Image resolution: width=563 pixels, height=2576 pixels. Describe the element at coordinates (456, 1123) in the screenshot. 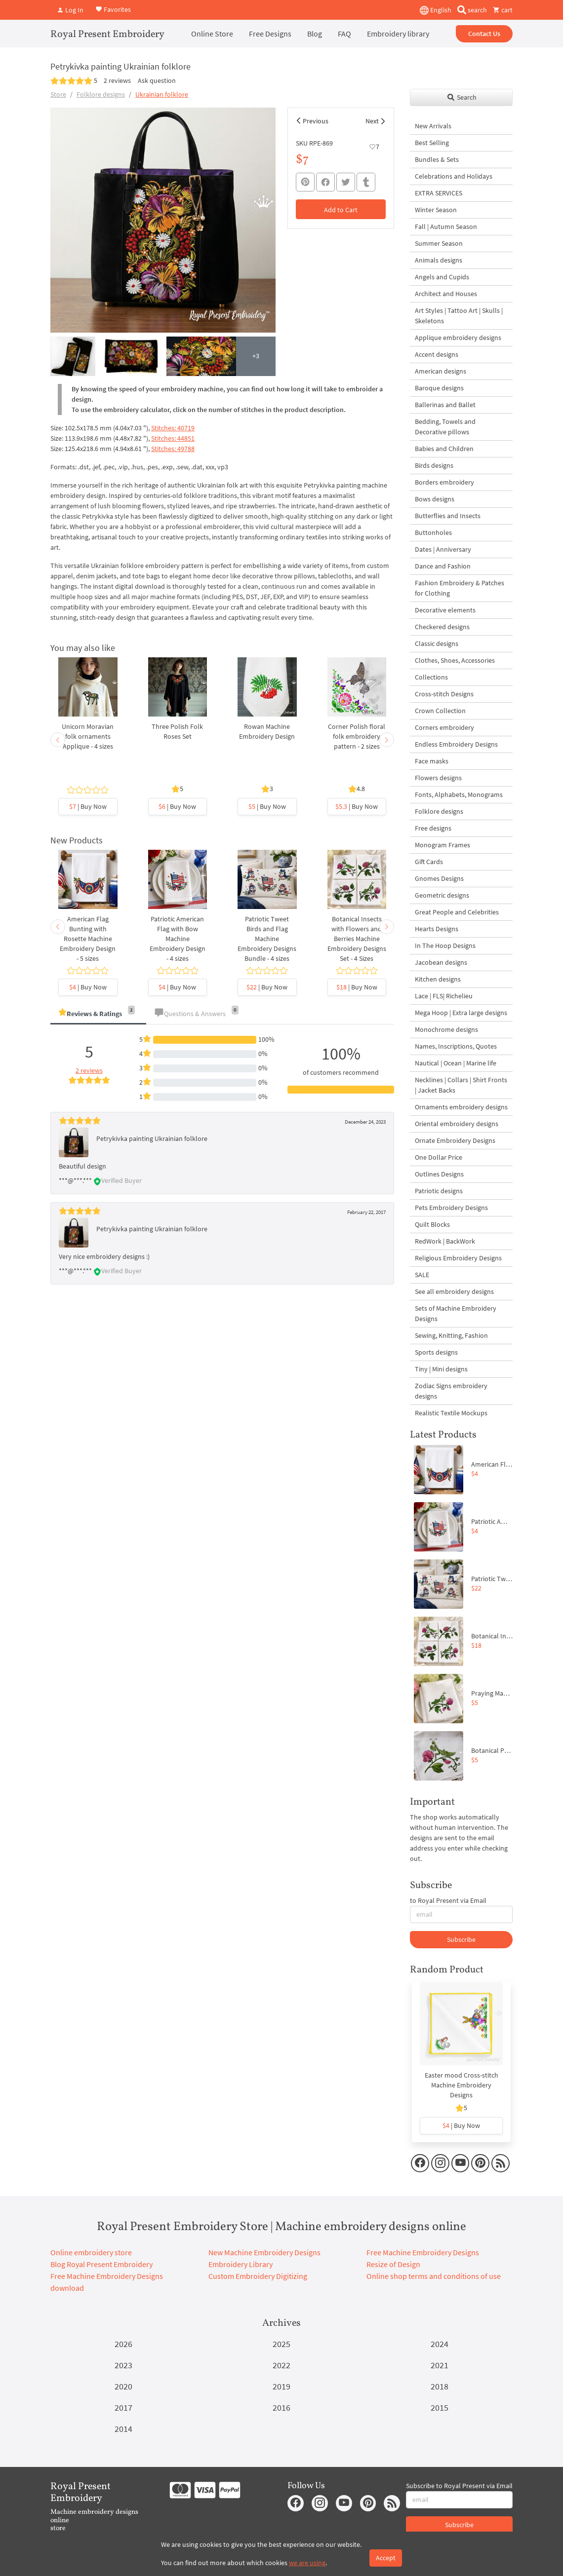

I see `Oriental embroidery designs` at that location.